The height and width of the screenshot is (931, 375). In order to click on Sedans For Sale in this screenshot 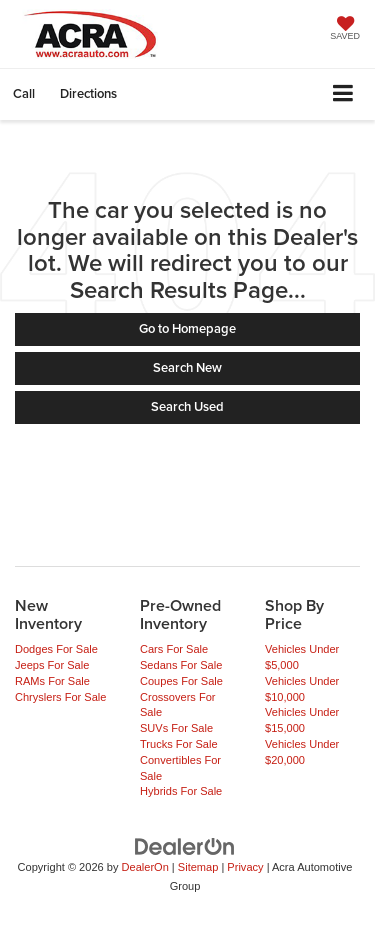, I will do `click(181, 665)`.